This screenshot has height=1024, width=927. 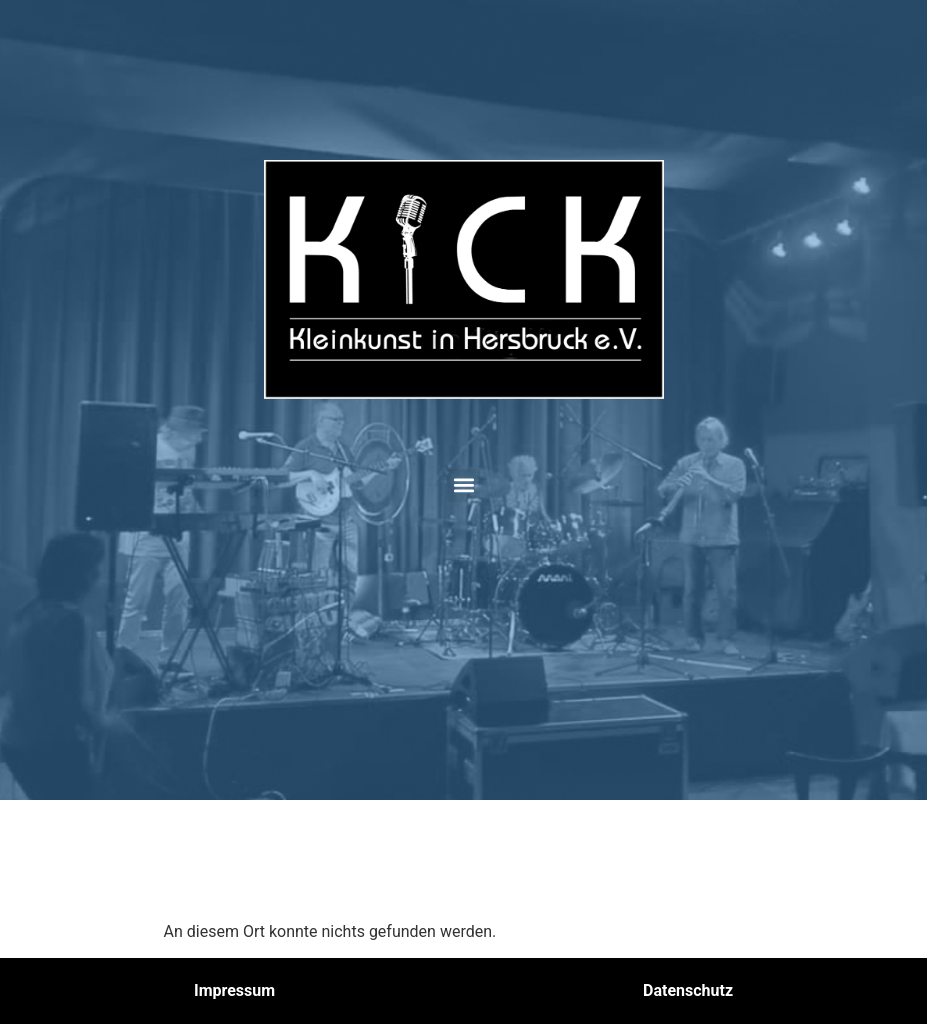 What do you see at coordinates (234, 990) in the screenshot?
I see `Impressum` at bounding box center [234, 990].